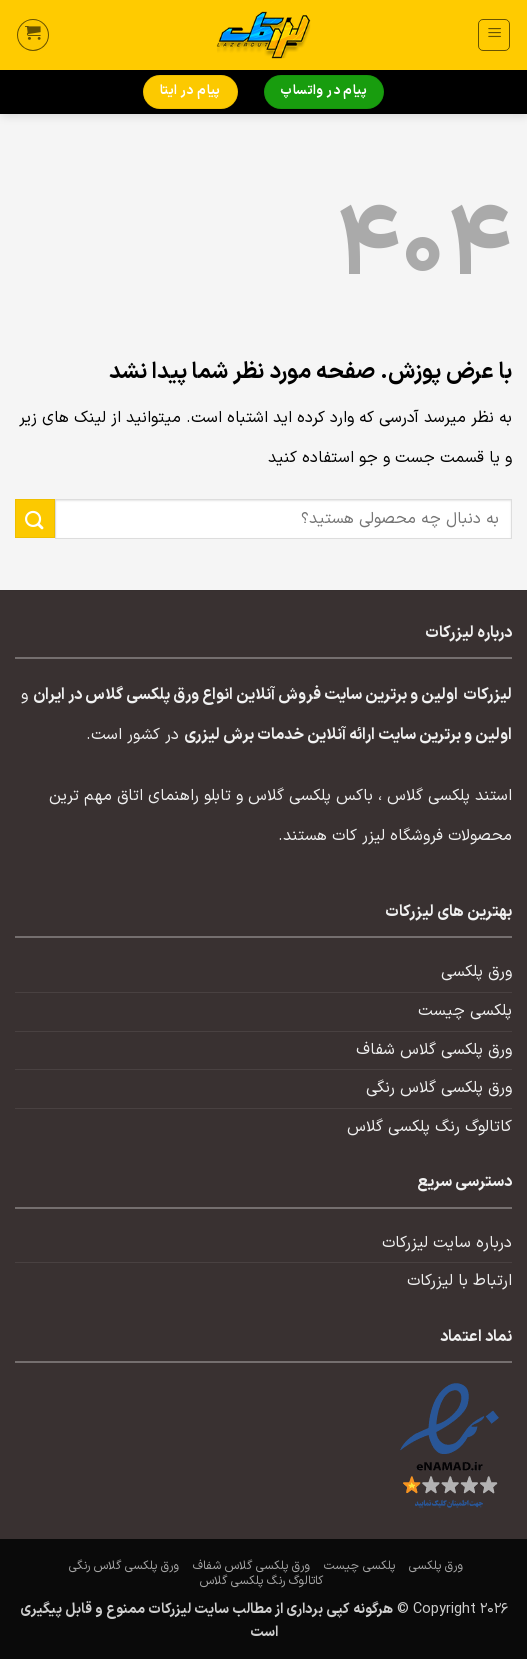 The image size is (527, 1659). What do you see at coordinates (494, 35) in the screenshot?
I see `[button]` at bounding box center [494, 35].